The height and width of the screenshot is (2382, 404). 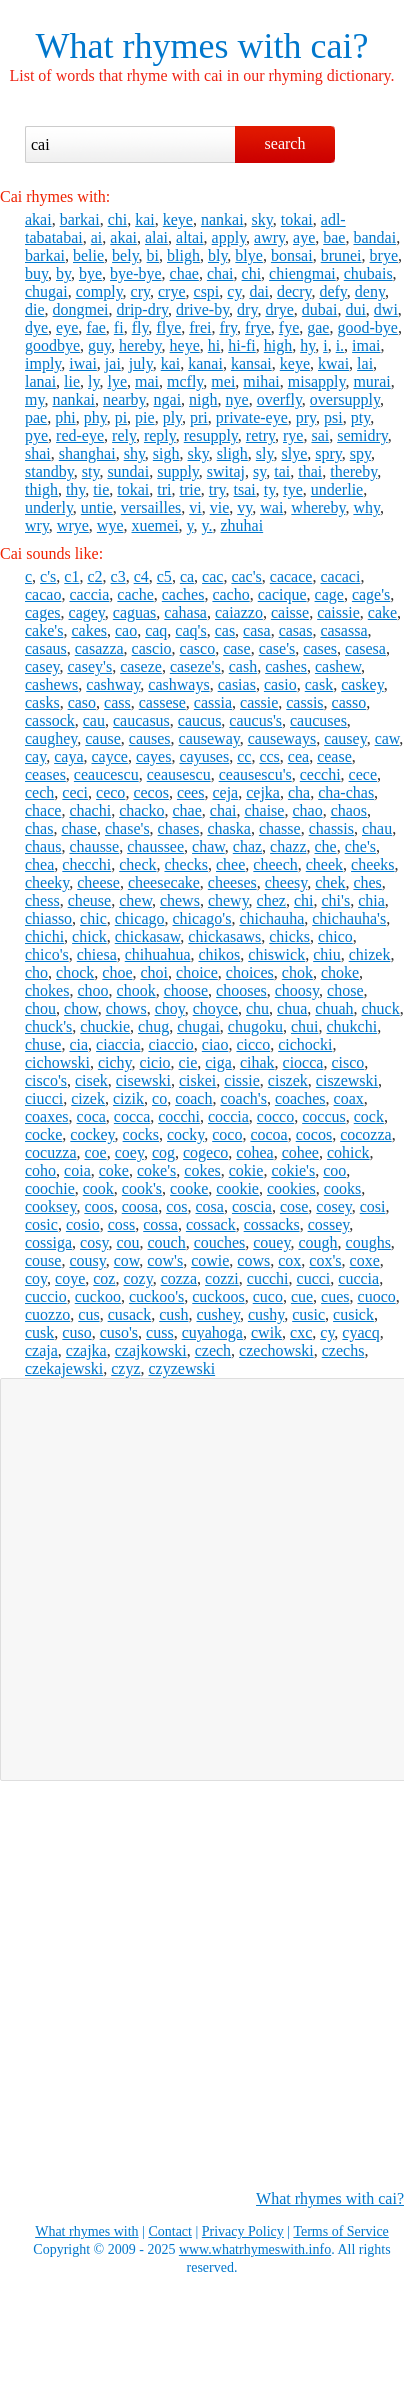 What do you see at coordinates (215, 1044) in the screenshot?
I see `ciao` at bounding box center [215, 1044].